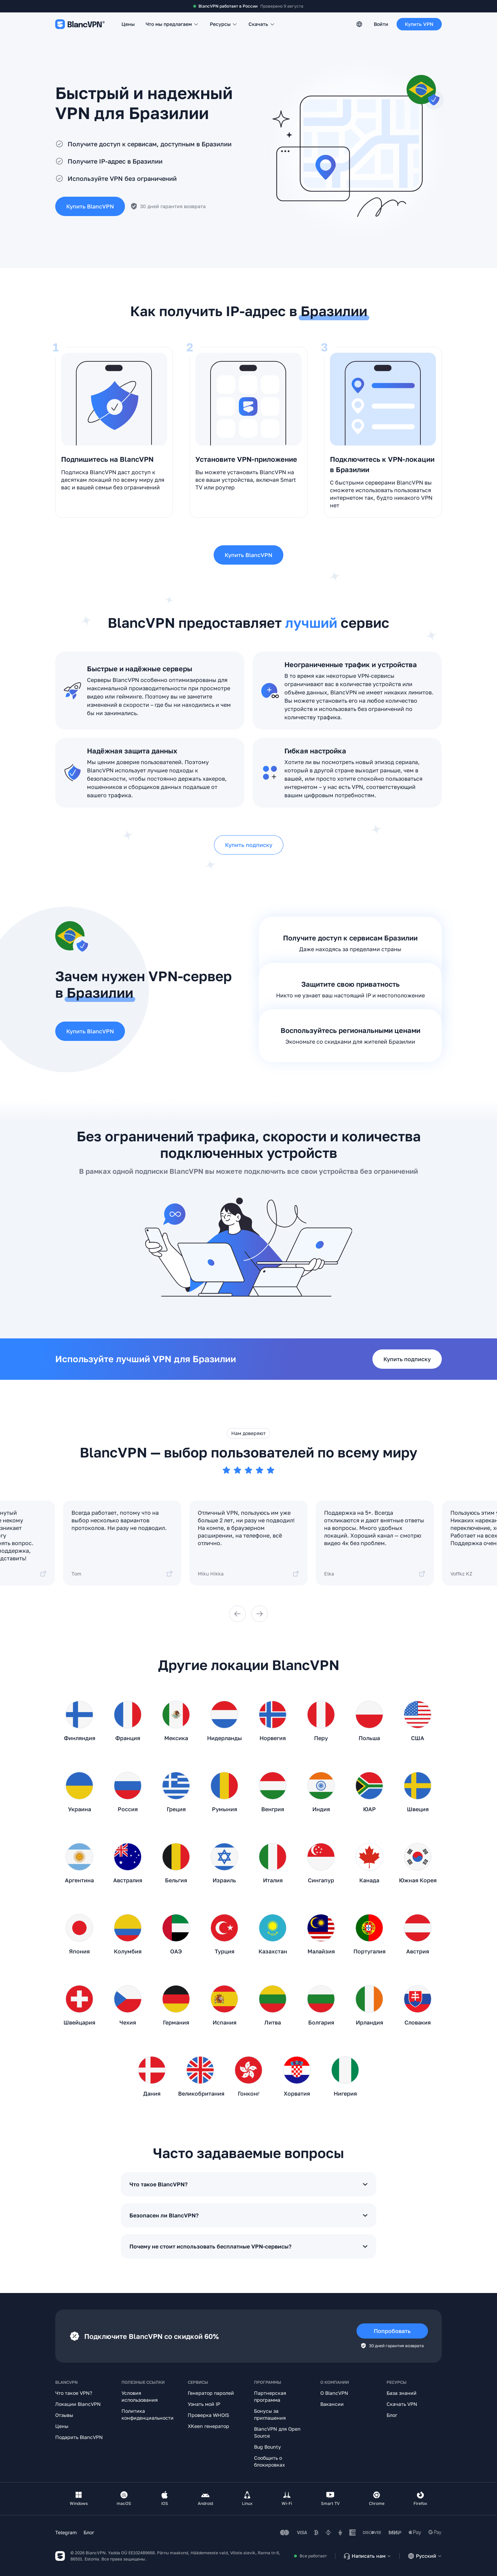 The image size is (497, 2576). What do you see at coordinates (128, 24) in the screenshot?
I see `Цены` at bounding box center [128, 24].